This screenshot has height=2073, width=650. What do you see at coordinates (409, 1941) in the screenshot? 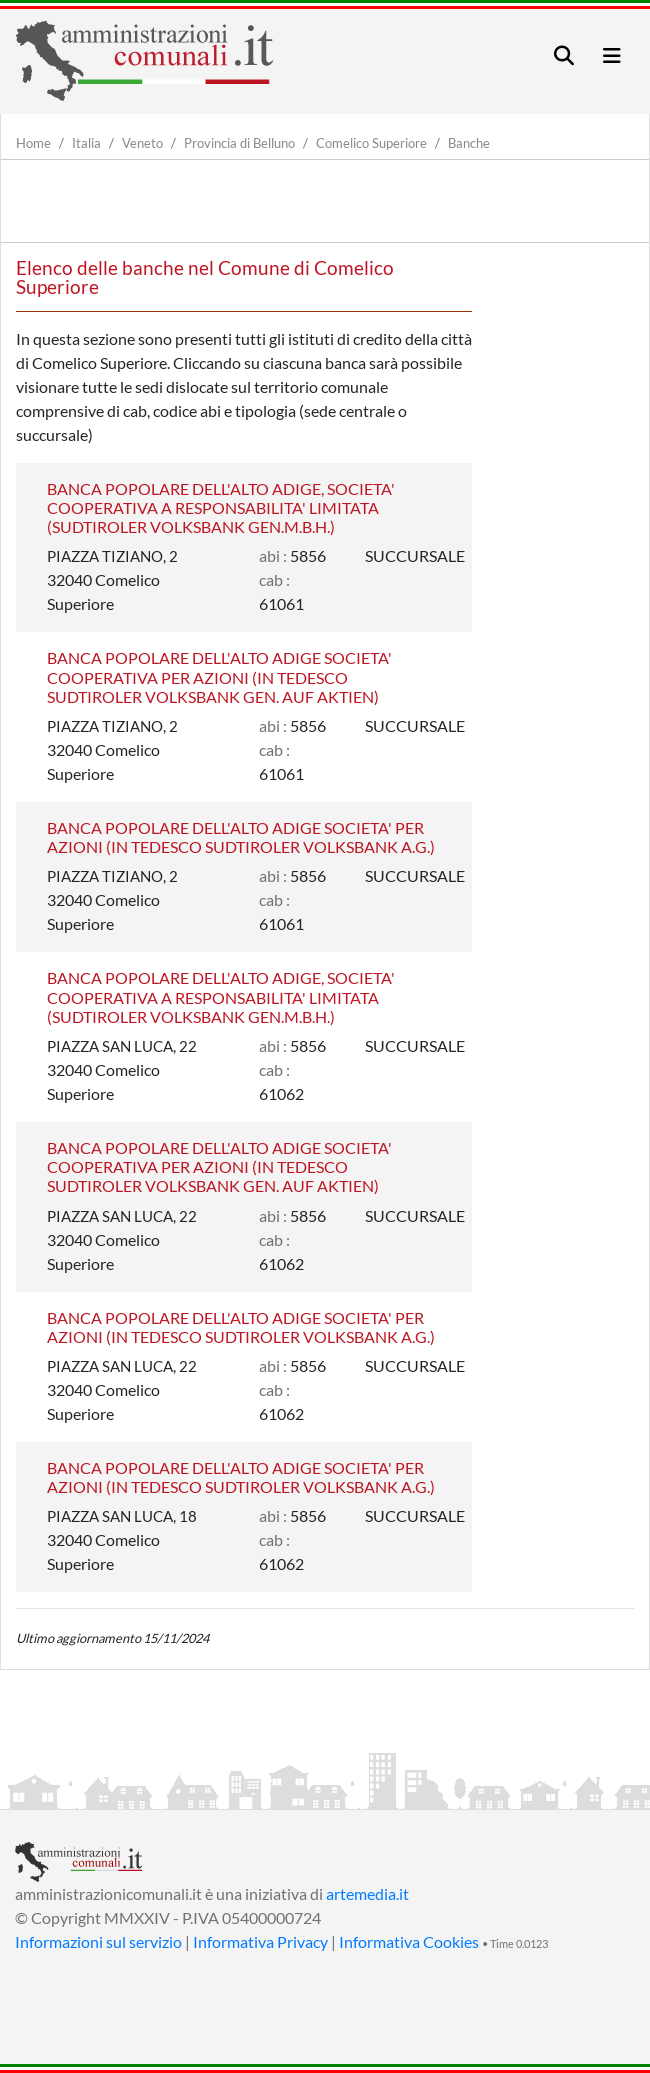
I see `Informativa Cookies` at bounding box center [409, 1941].